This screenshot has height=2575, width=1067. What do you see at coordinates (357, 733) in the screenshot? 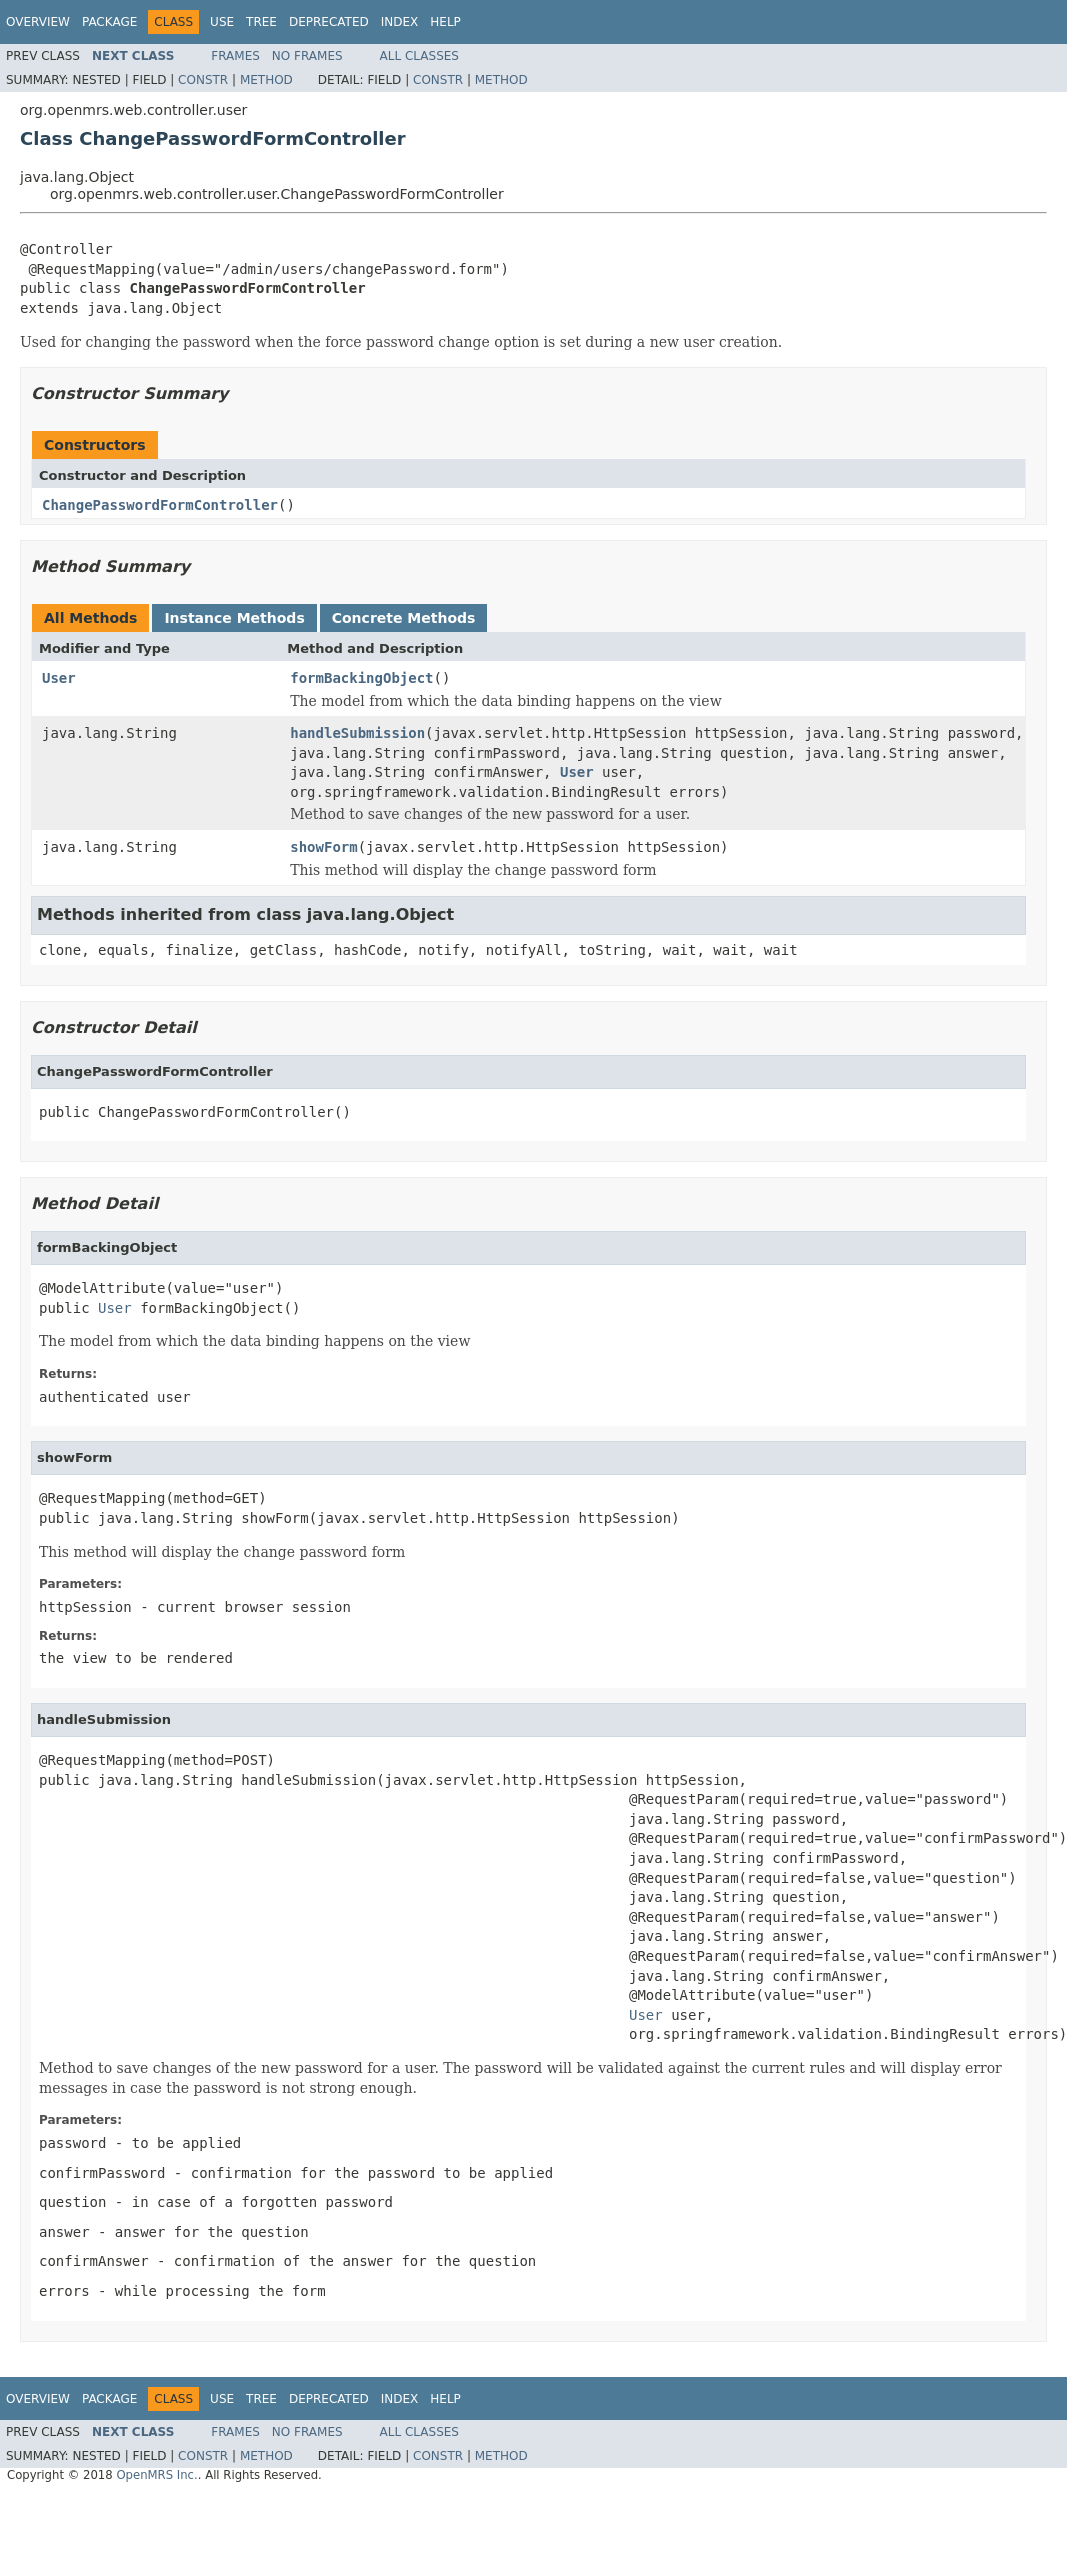
I see `handleSubmission` at bounding box center [357, 733].